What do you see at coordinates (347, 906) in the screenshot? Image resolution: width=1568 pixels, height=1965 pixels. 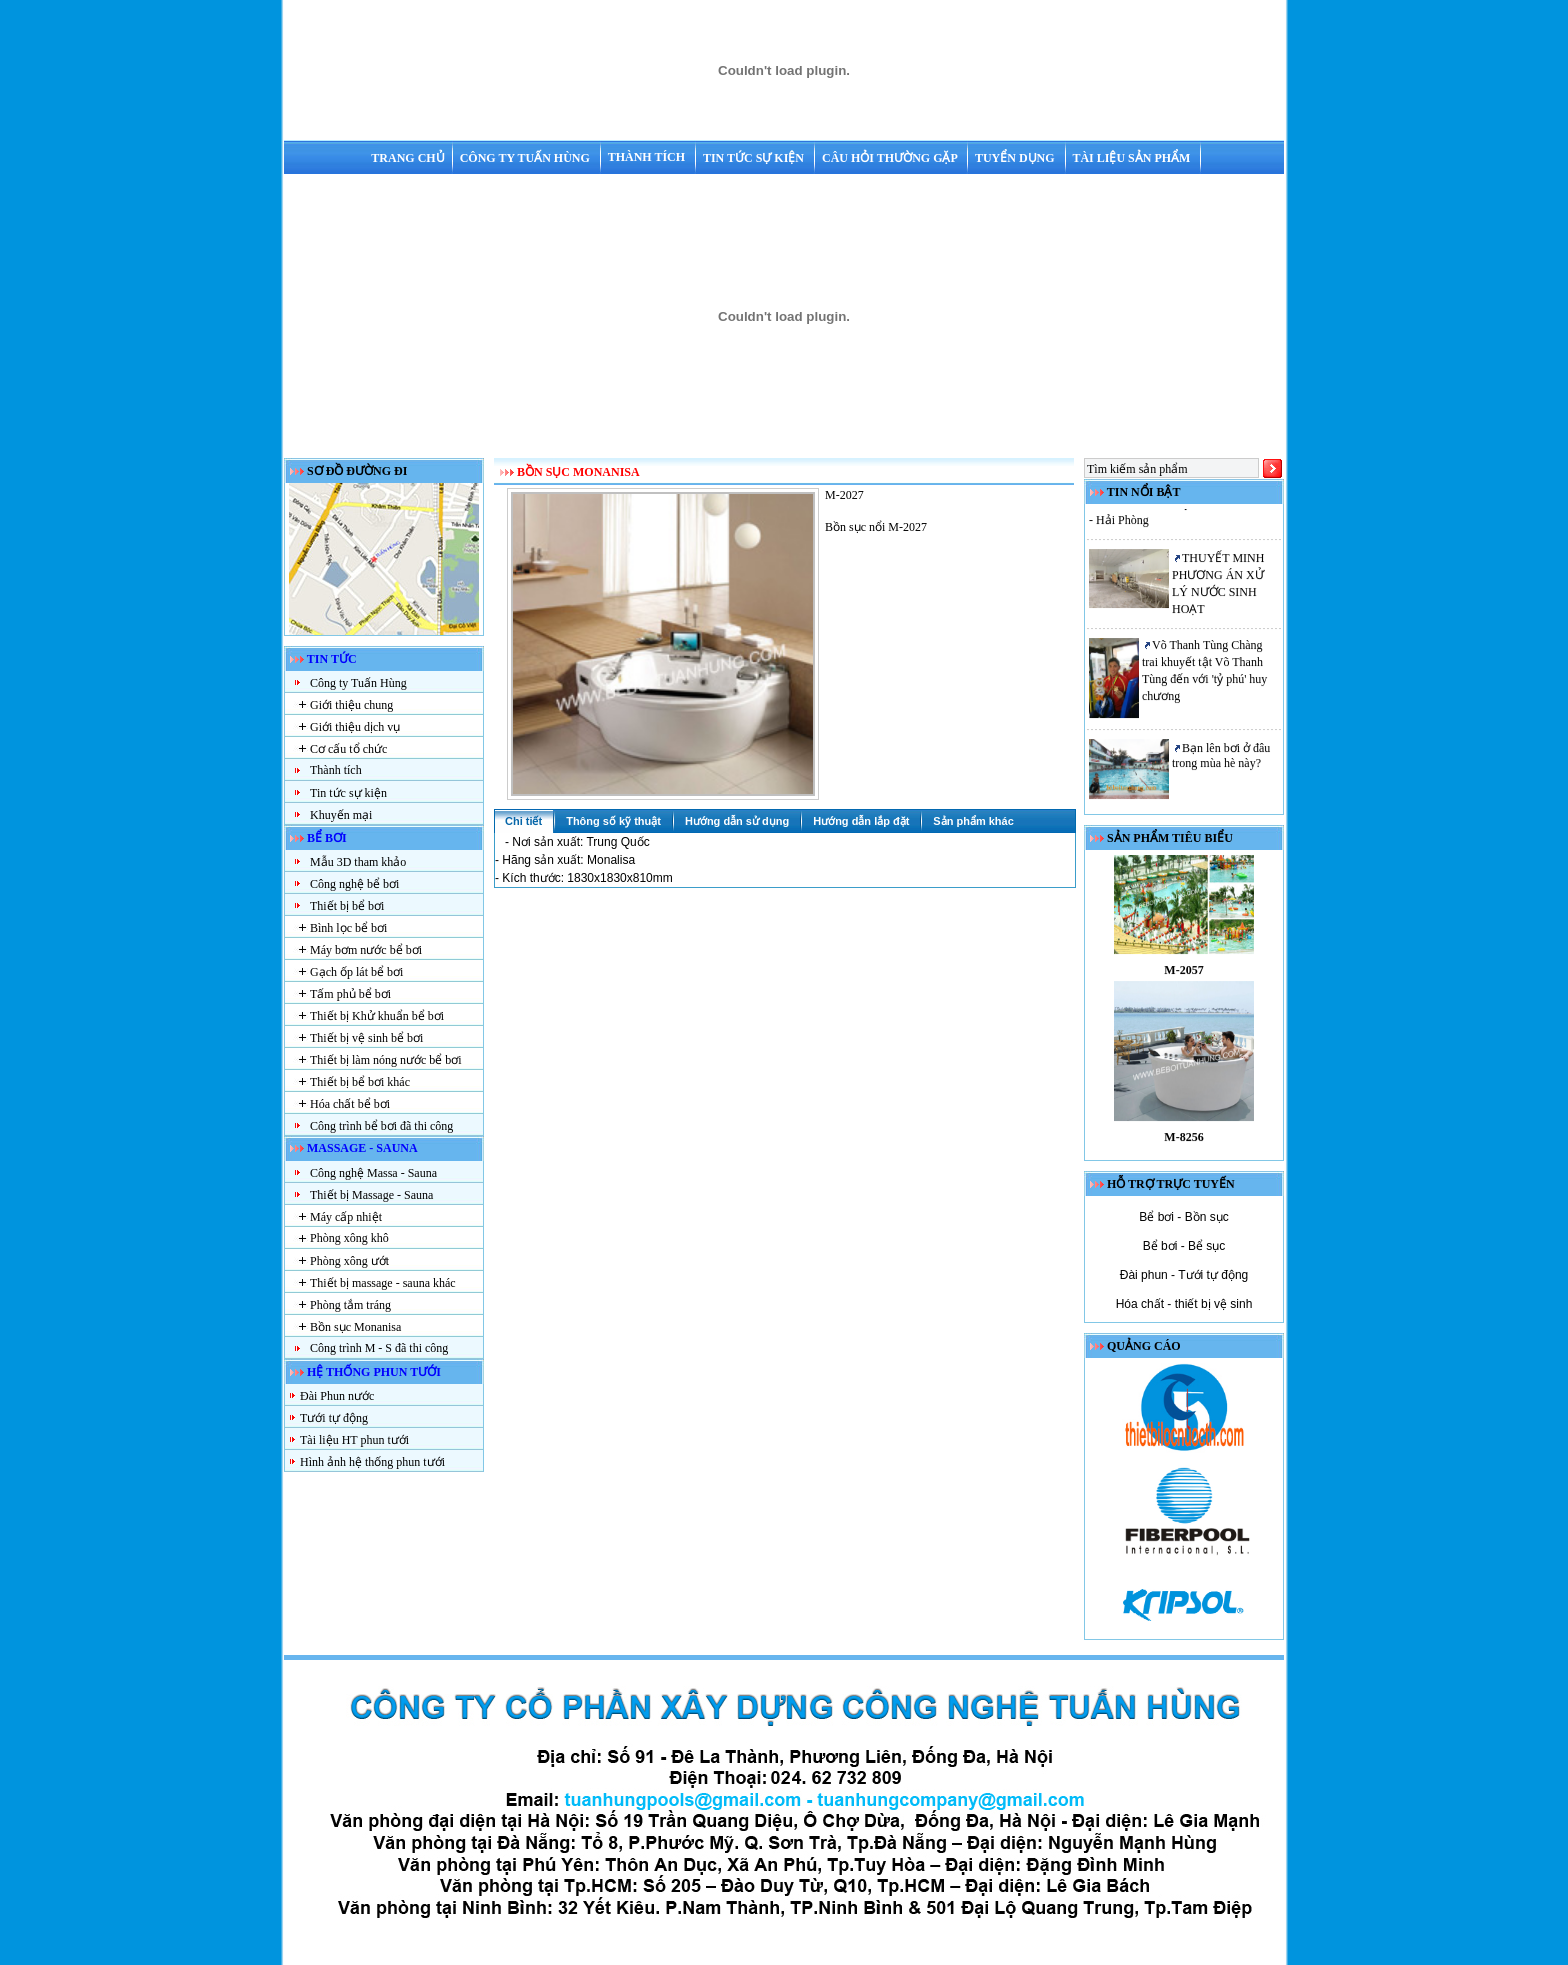 I see `Thiết bị bể bơi` at bounding box center [347, 906].